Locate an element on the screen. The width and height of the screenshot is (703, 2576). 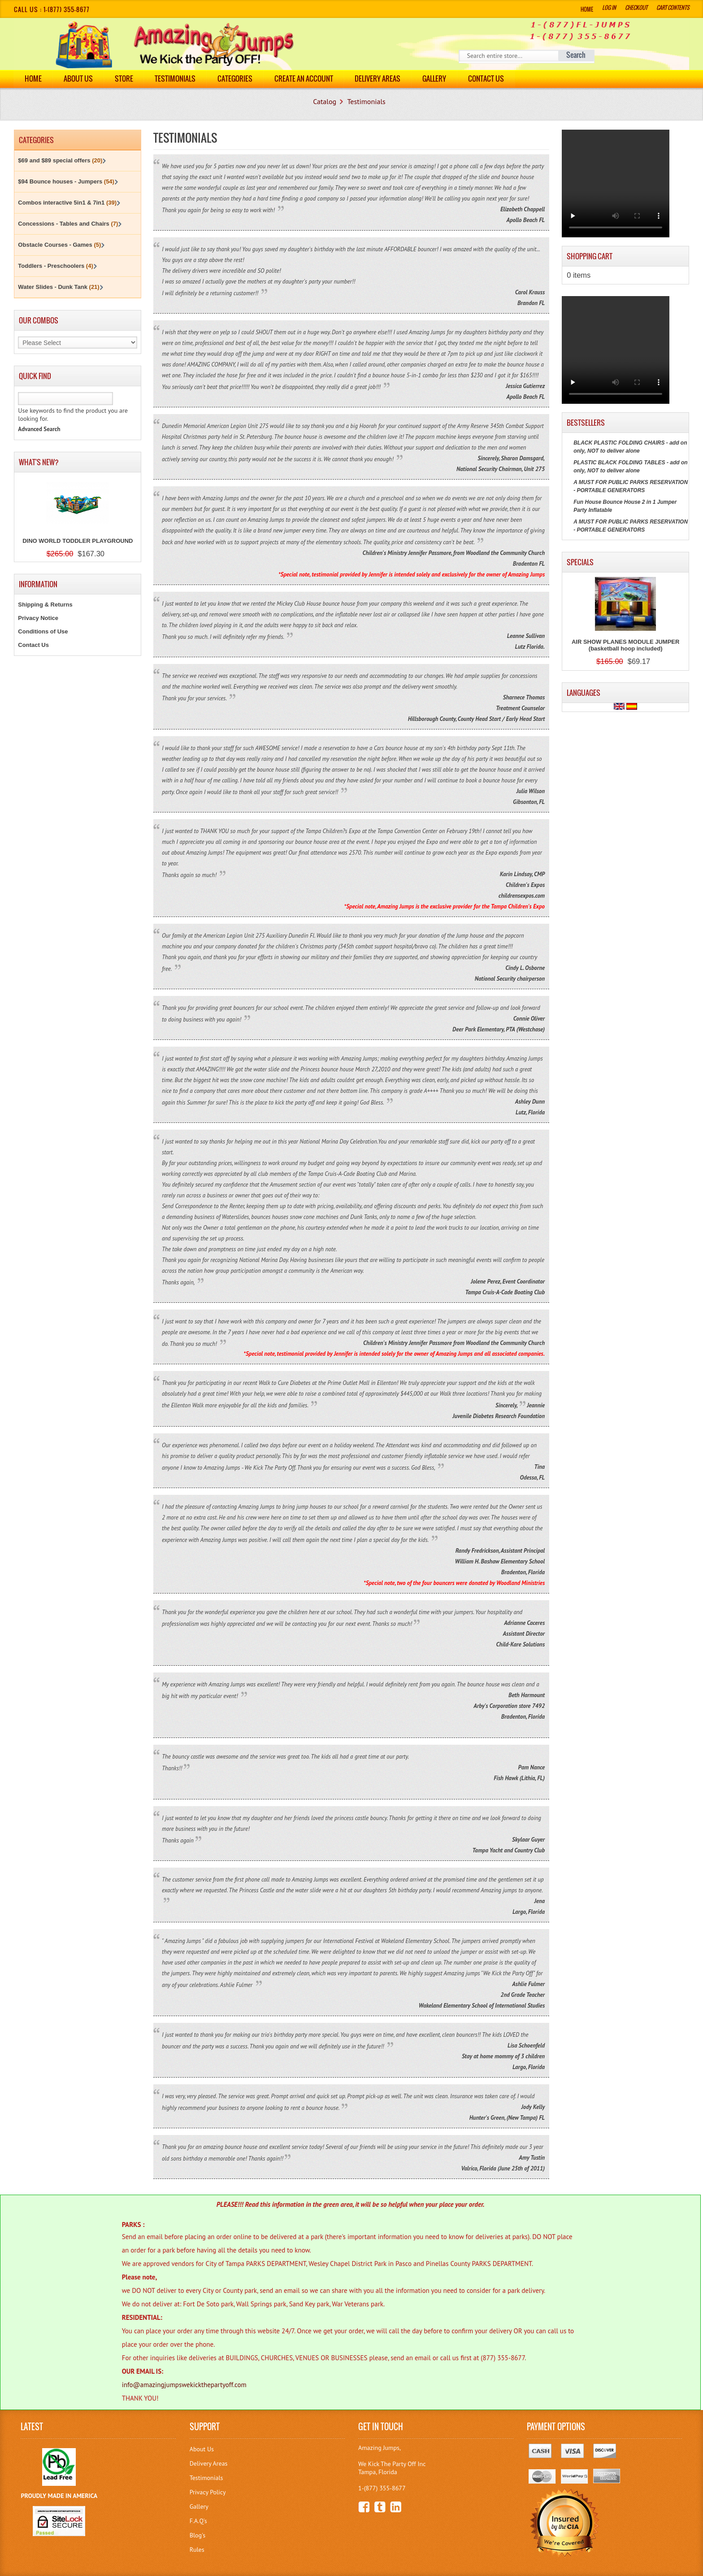
Checkout is located at coordinates (636, 7).